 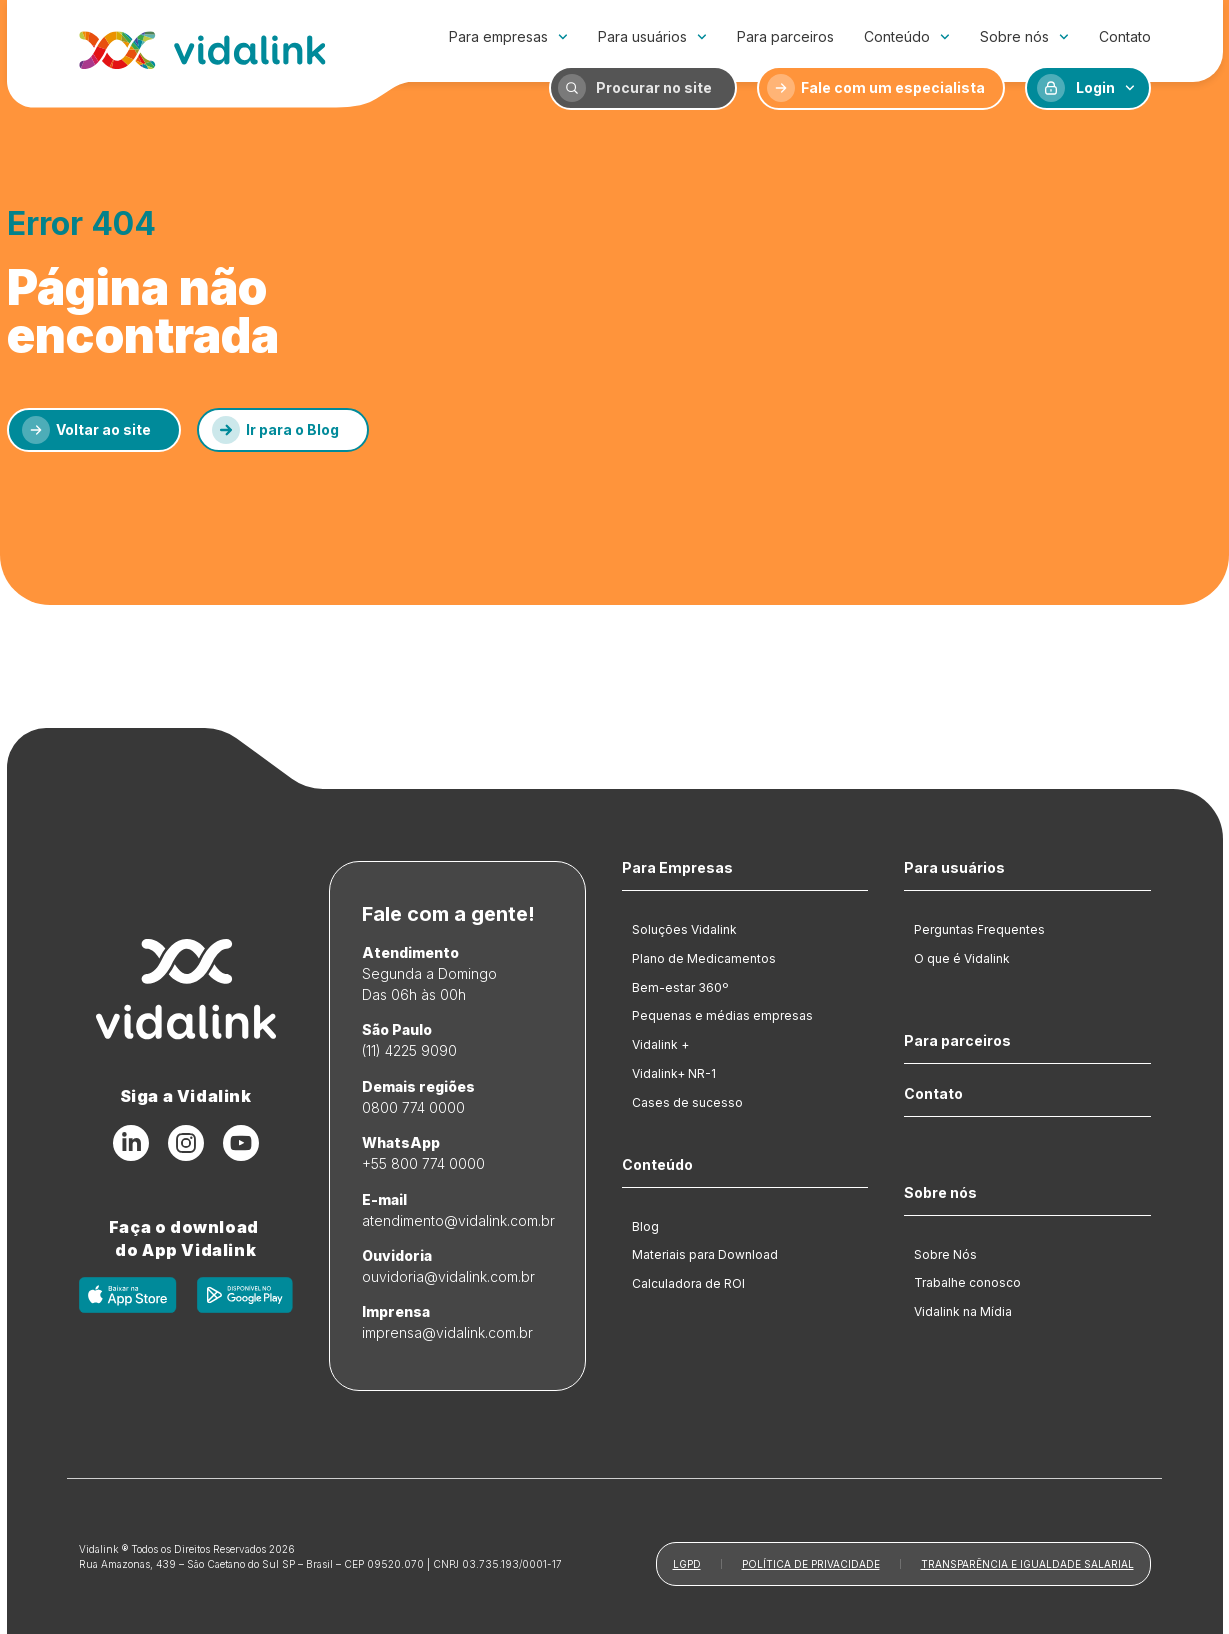 I want to click on Calculadora de ROI, so click(x=688, y=1283).